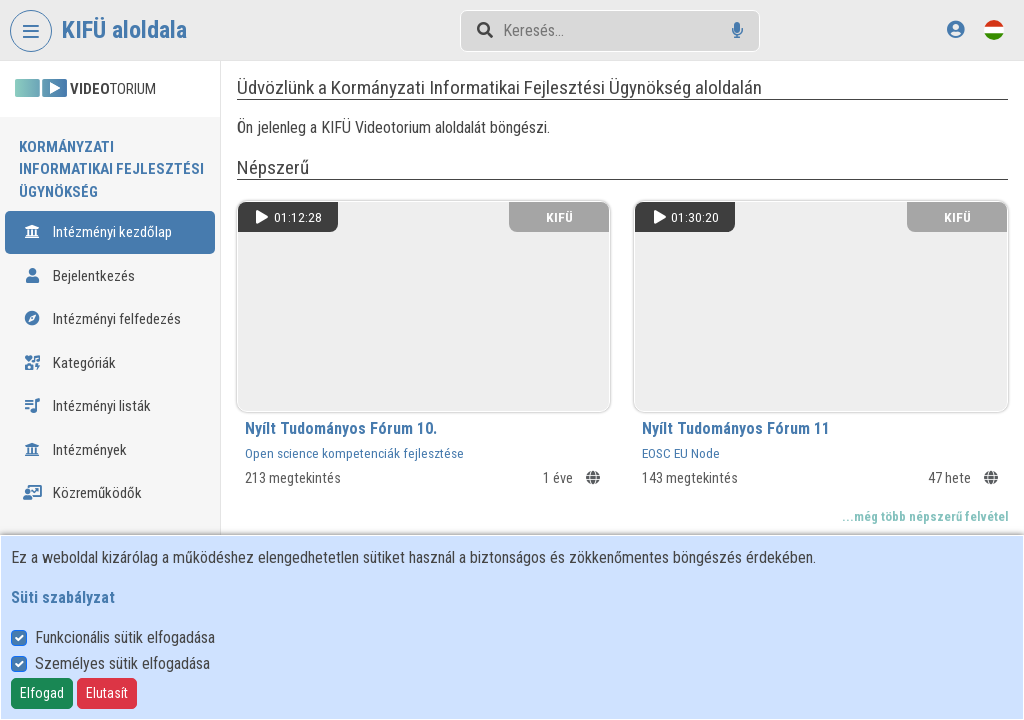  I want to click on Elutasít, so click(107, 693).